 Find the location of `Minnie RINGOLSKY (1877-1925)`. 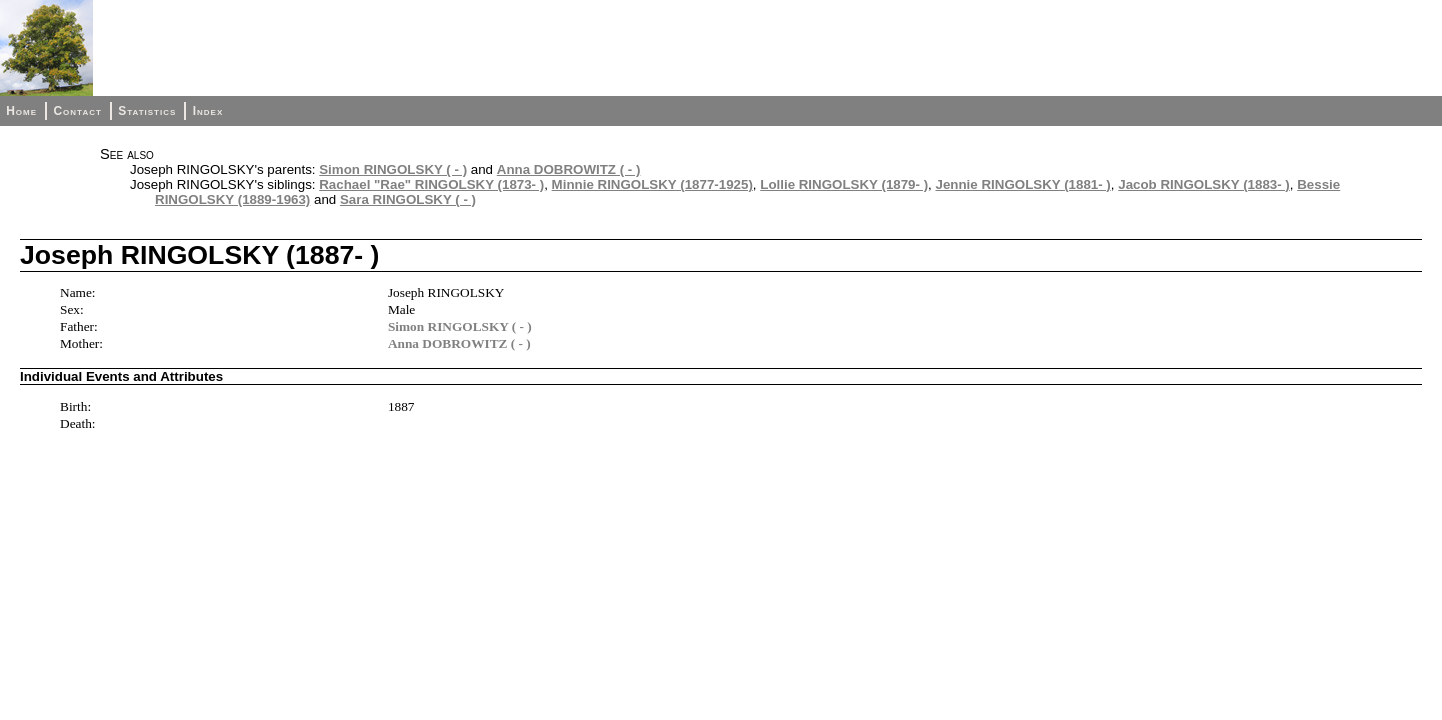

Minnie RINGOLSKY (1877-1925) is located at coordinates (652, 184).